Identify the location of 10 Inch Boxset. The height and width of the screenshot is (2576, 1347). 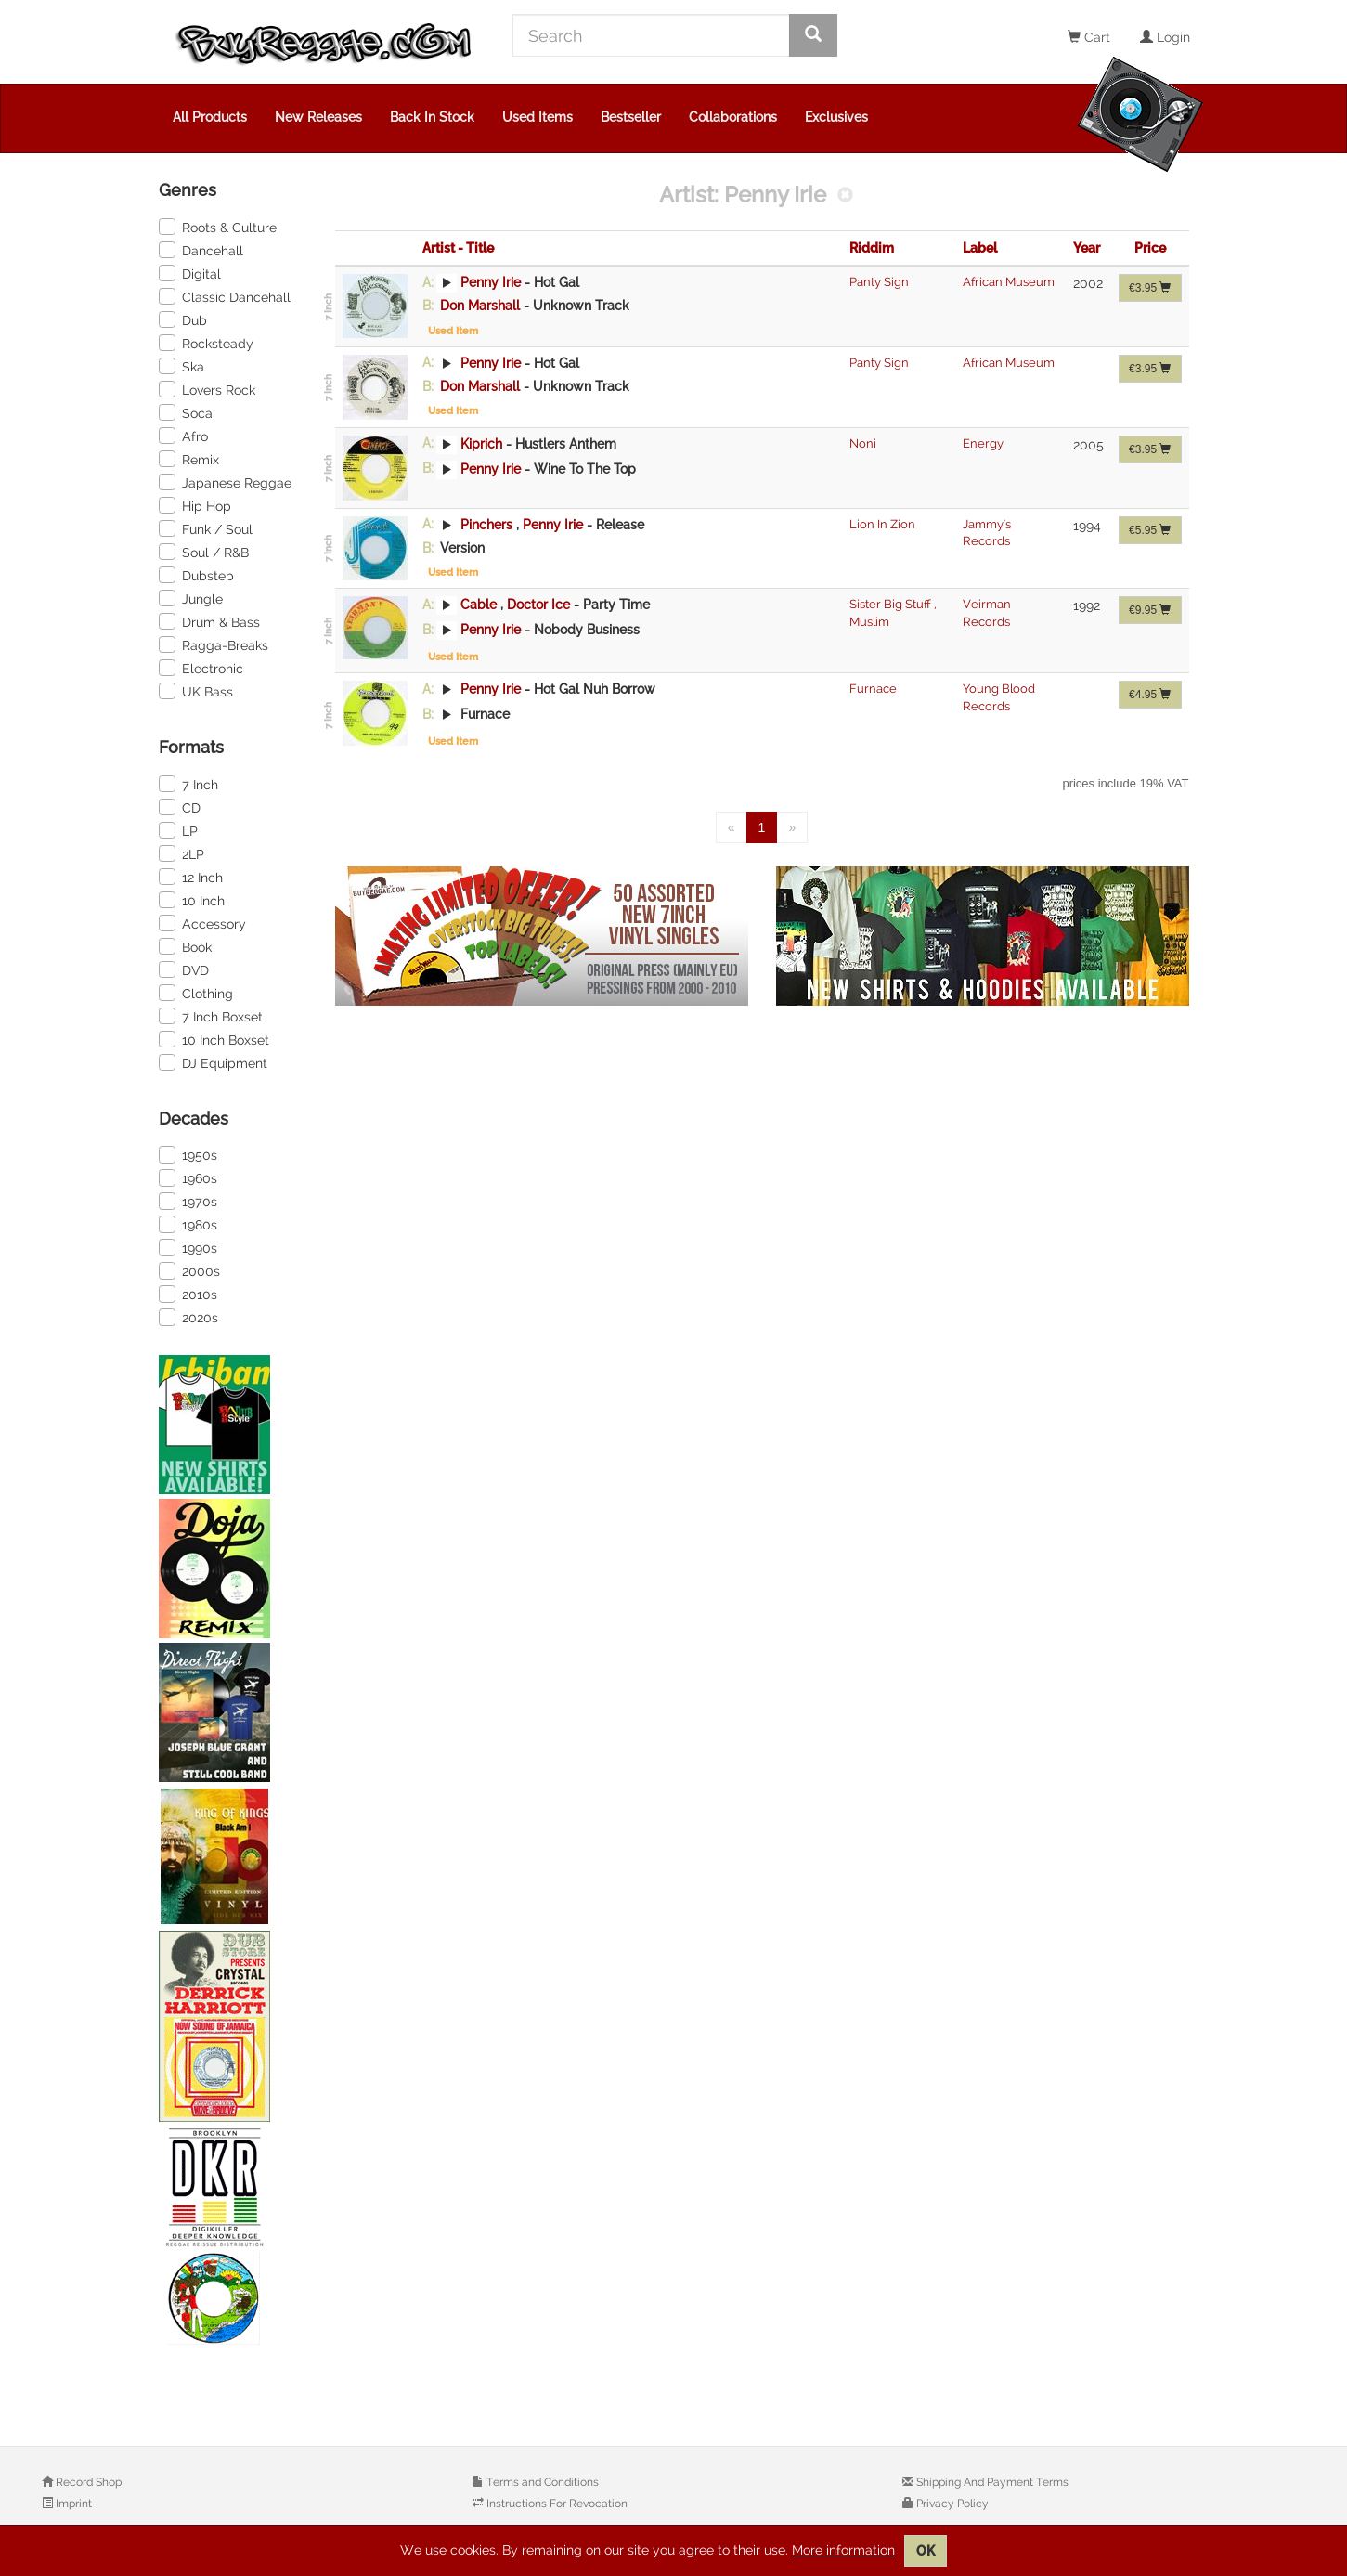
(214, 1039).